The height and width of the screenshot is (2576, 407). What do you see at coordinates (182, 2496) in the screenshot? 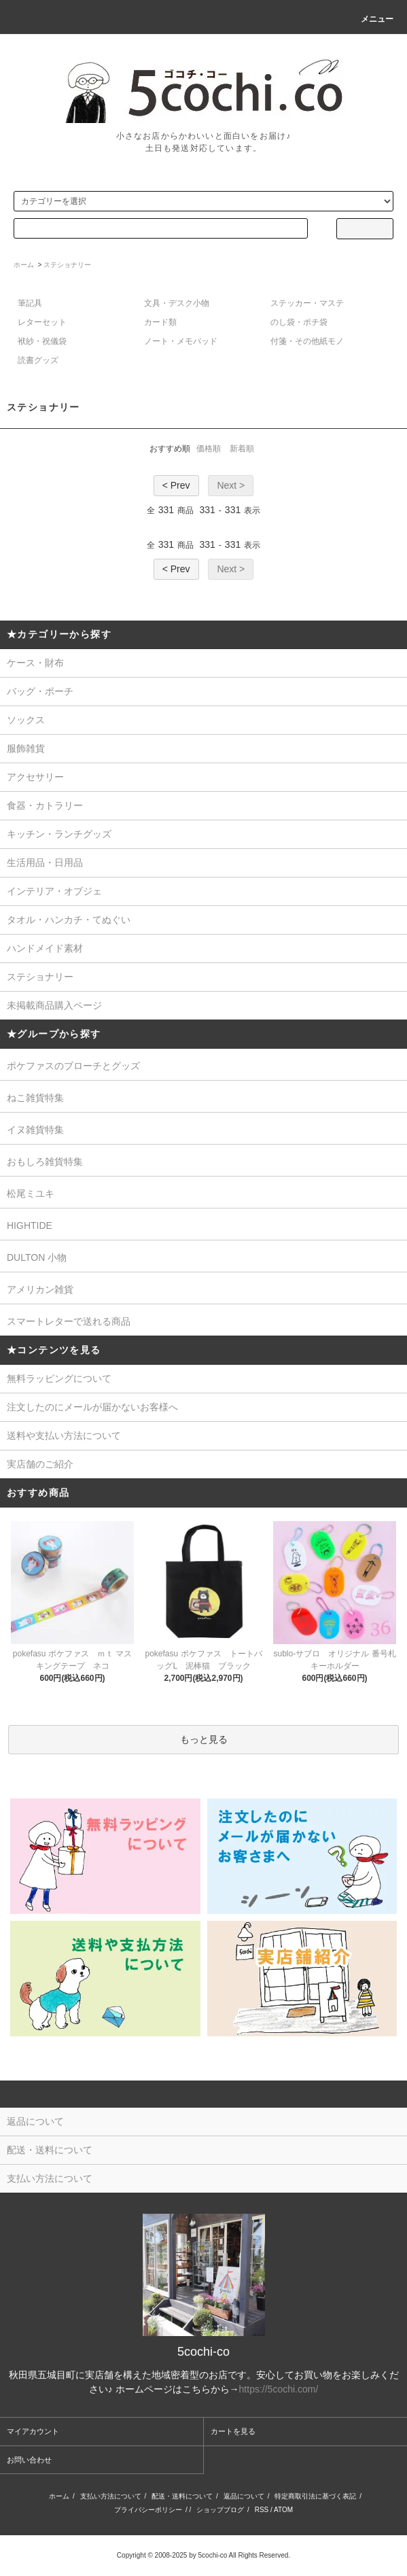
I see `配送・送料について` at bounding box center [182, 2496].